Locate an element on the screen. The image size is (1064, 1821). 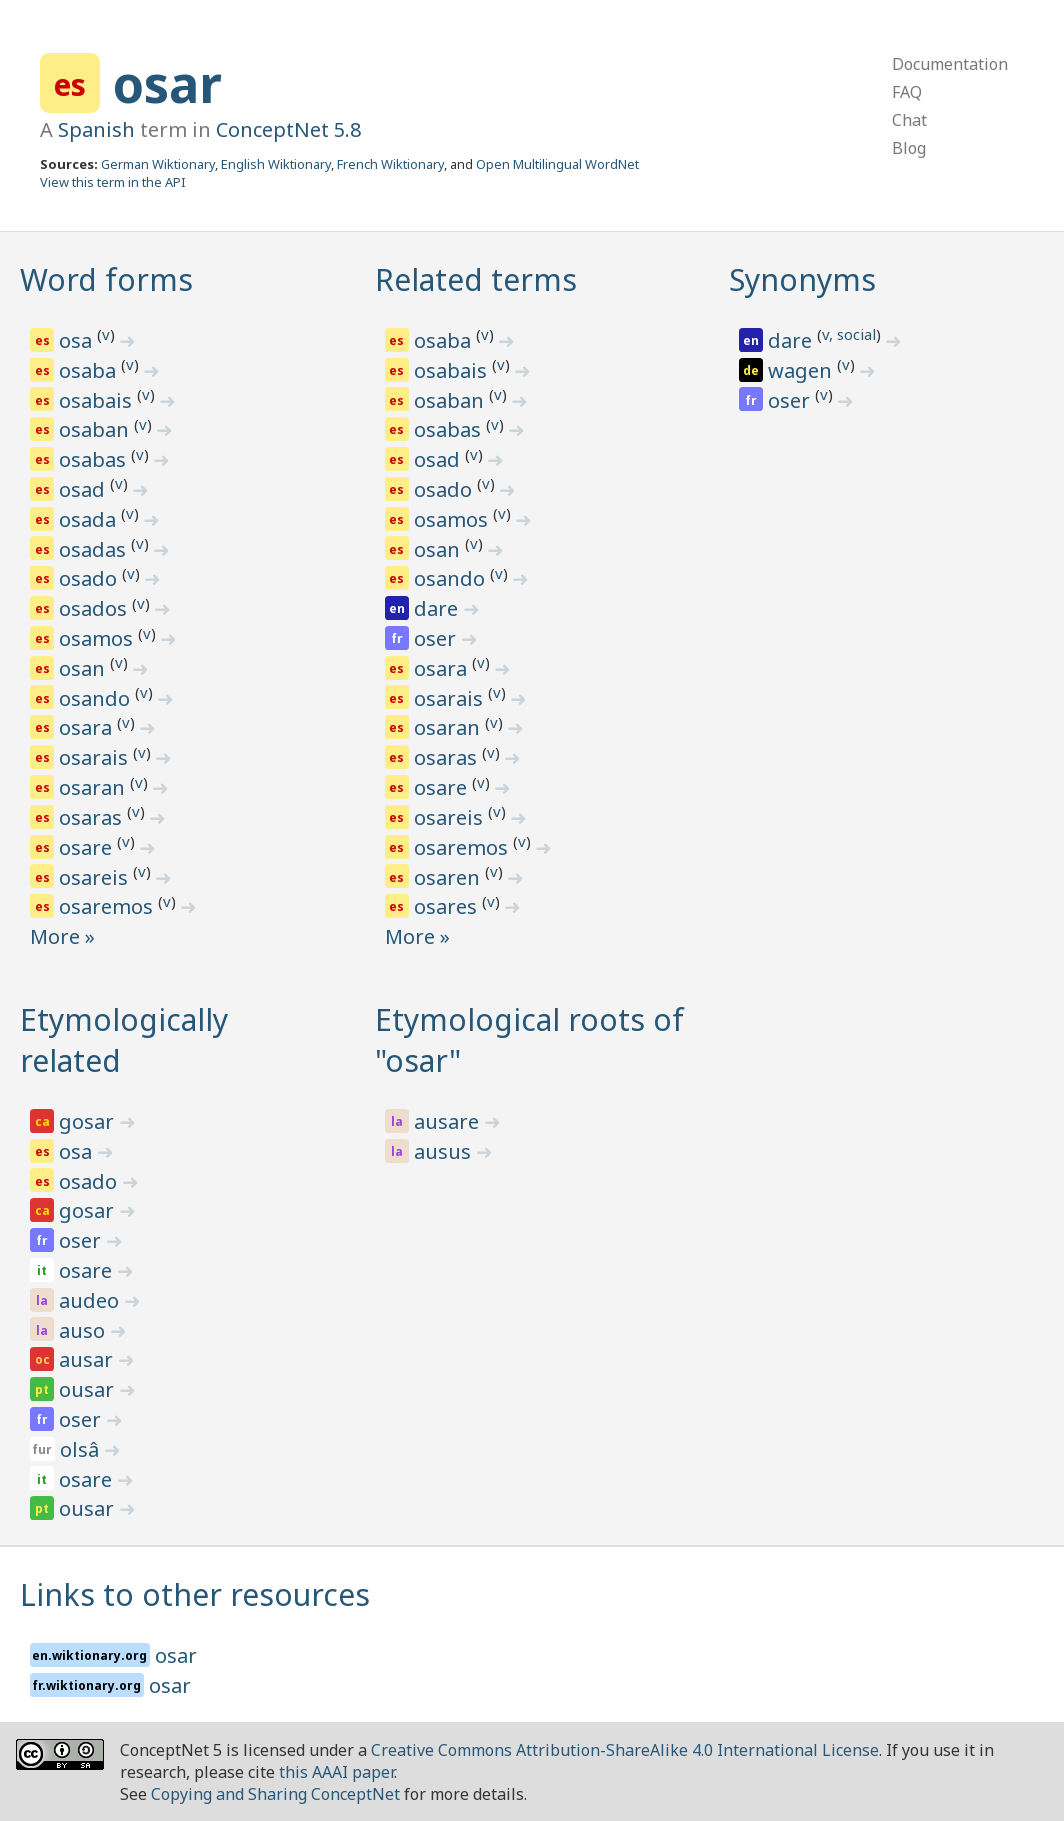
FAQ is located at coordinates (907, 92).